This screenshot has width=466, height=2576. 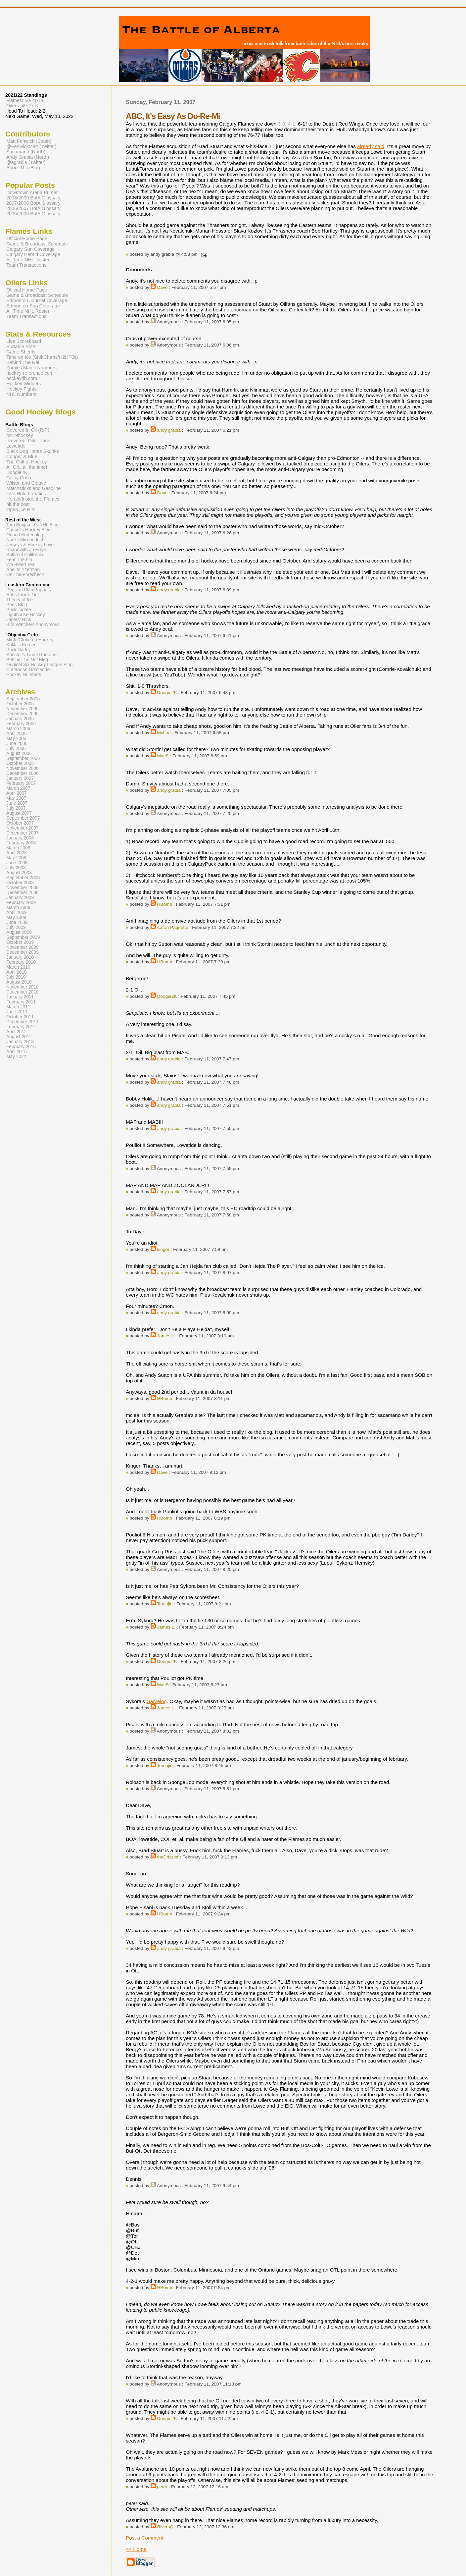 I want to click on November 2007, so click(x=22, y=828).